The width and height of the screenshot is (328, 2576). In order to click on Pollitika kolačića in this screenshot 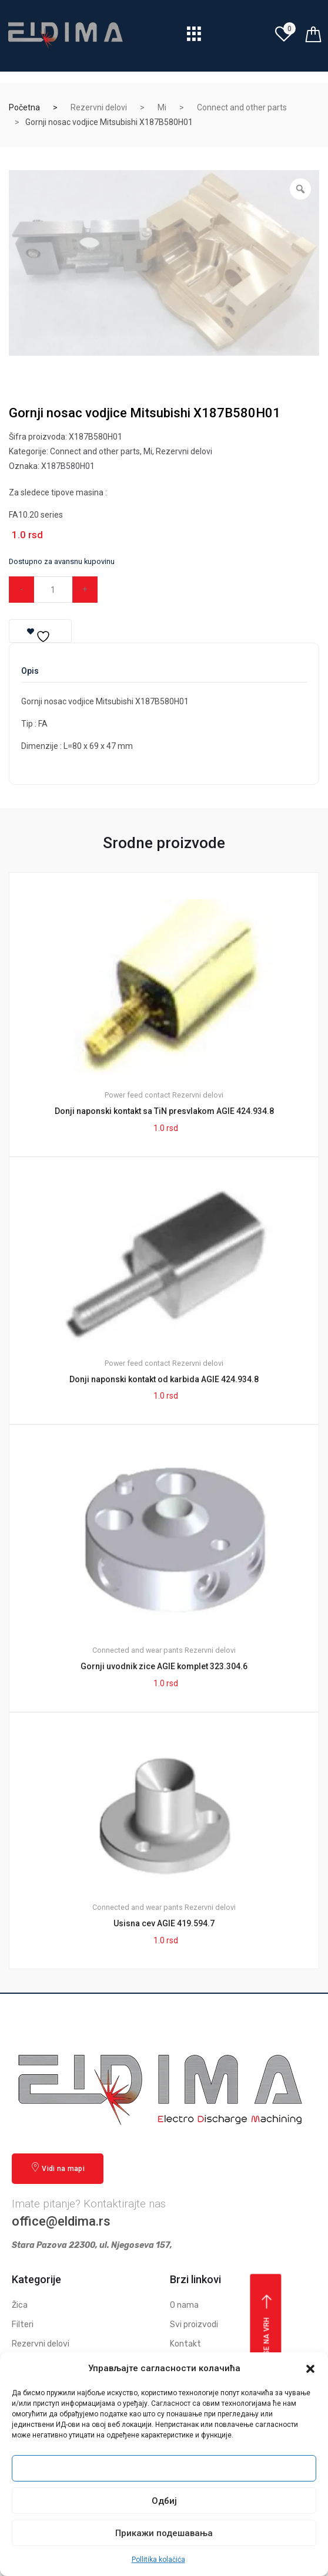, I will do `click(158, 2559)`.